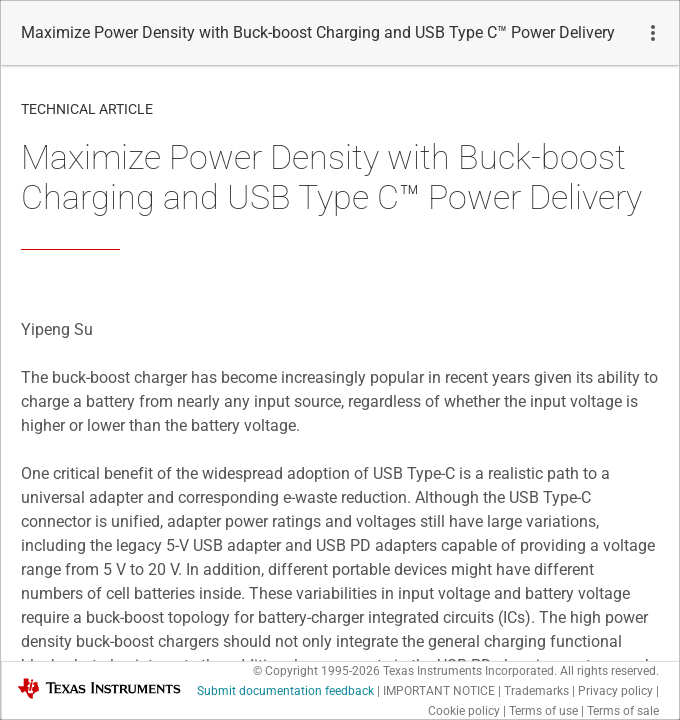 The image size is (680, 720). I want to click on Trademarks, so click(536, 691).